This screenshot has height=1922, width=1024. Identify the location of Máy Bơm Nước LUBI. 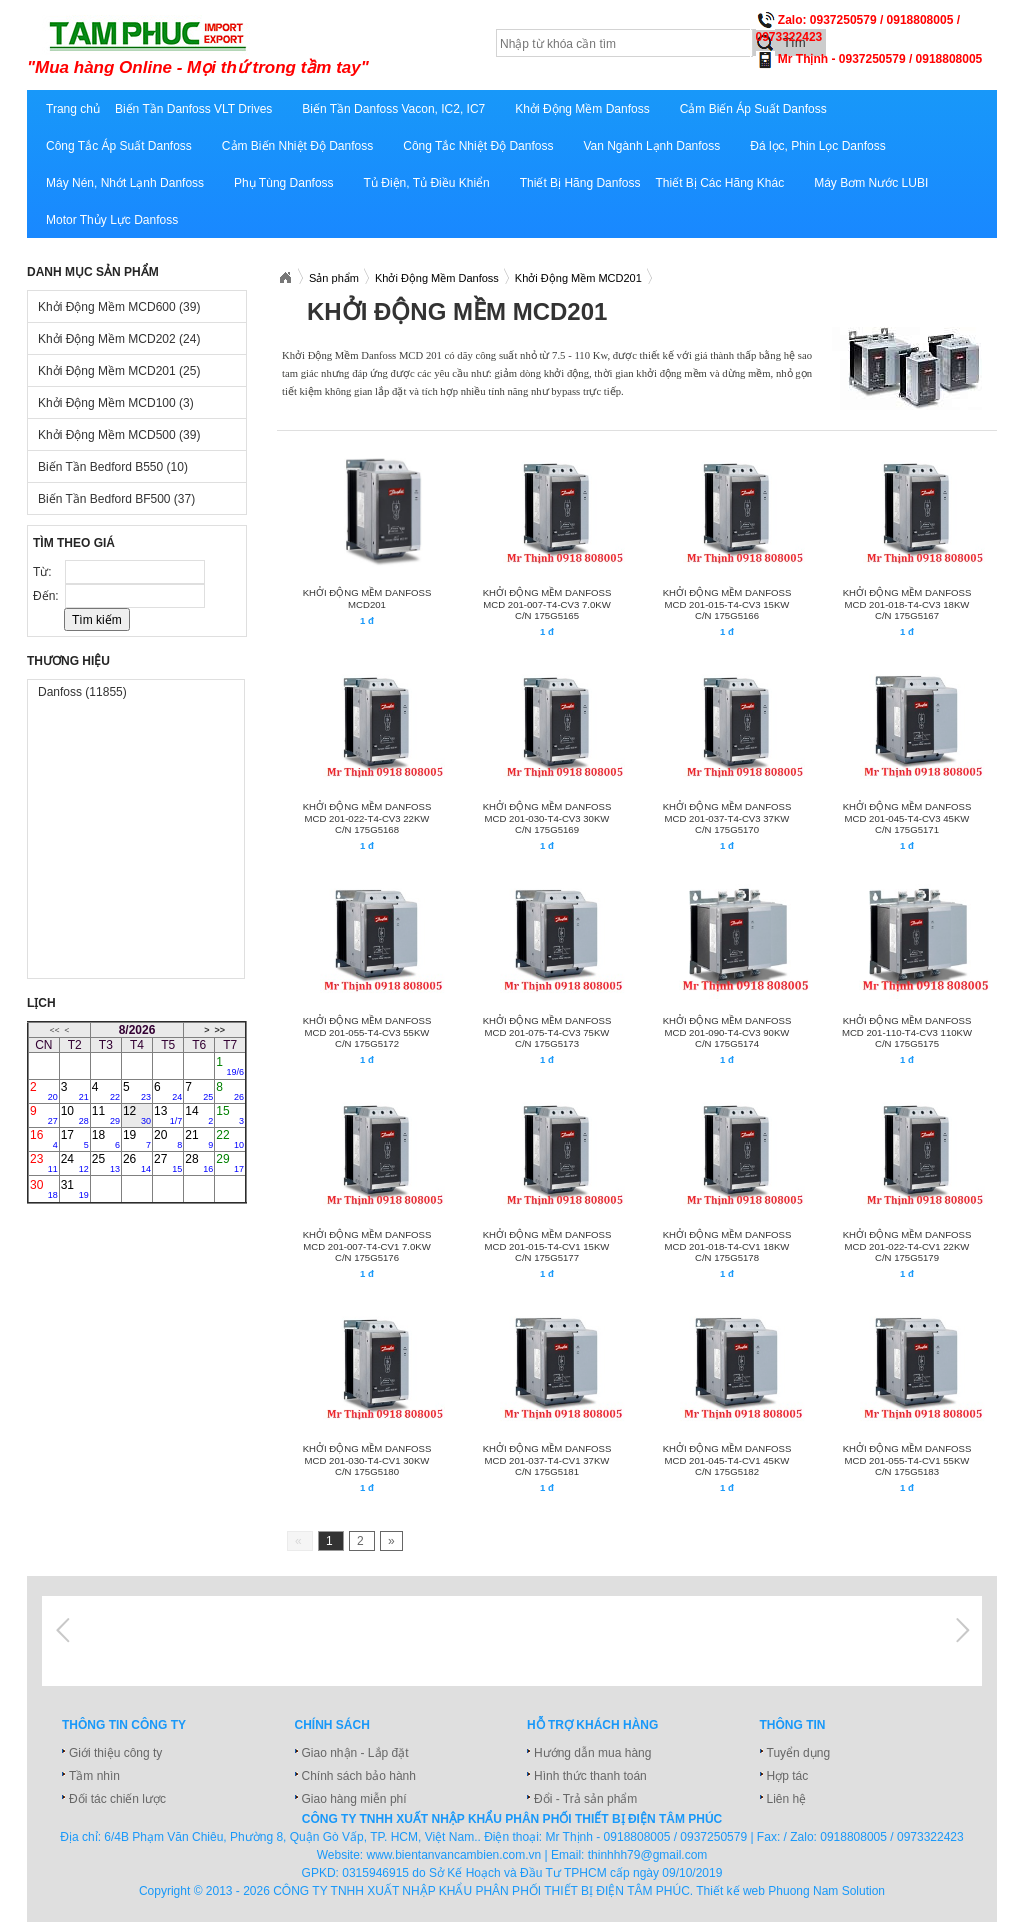
(871, 183).